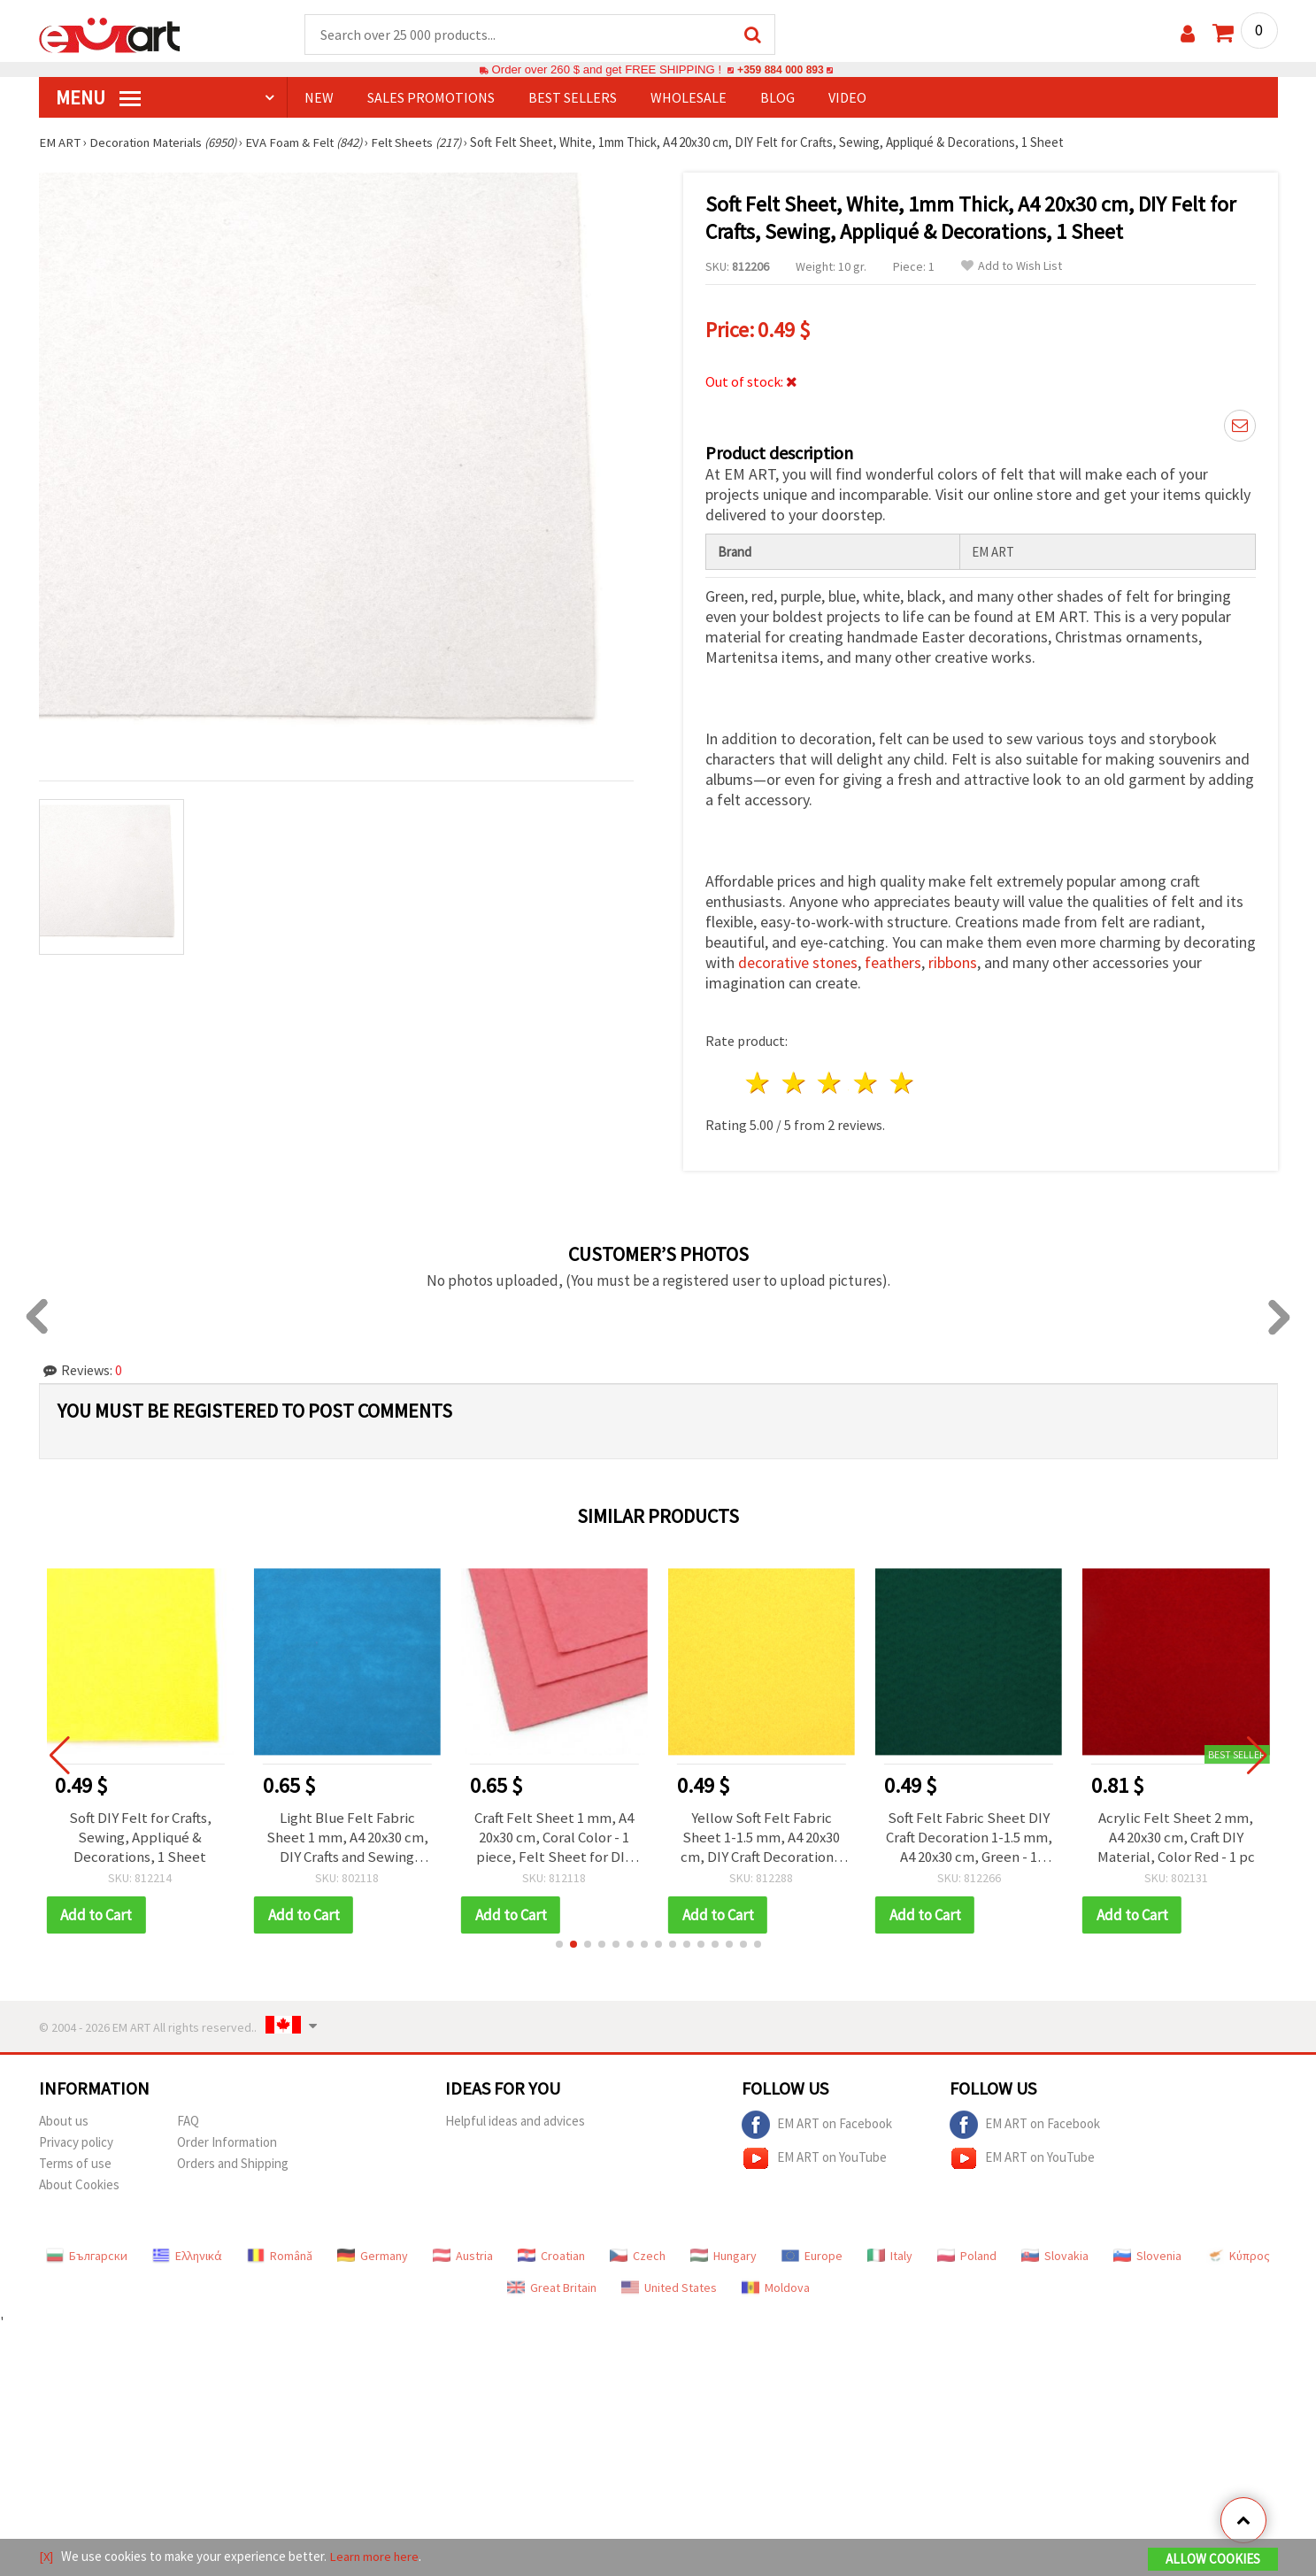 This screenshot has width=1316, height=2576. What do you see at coordinates (952, 960) in the screenshot?
I see `ribbons` at bounding box center [952, 960].